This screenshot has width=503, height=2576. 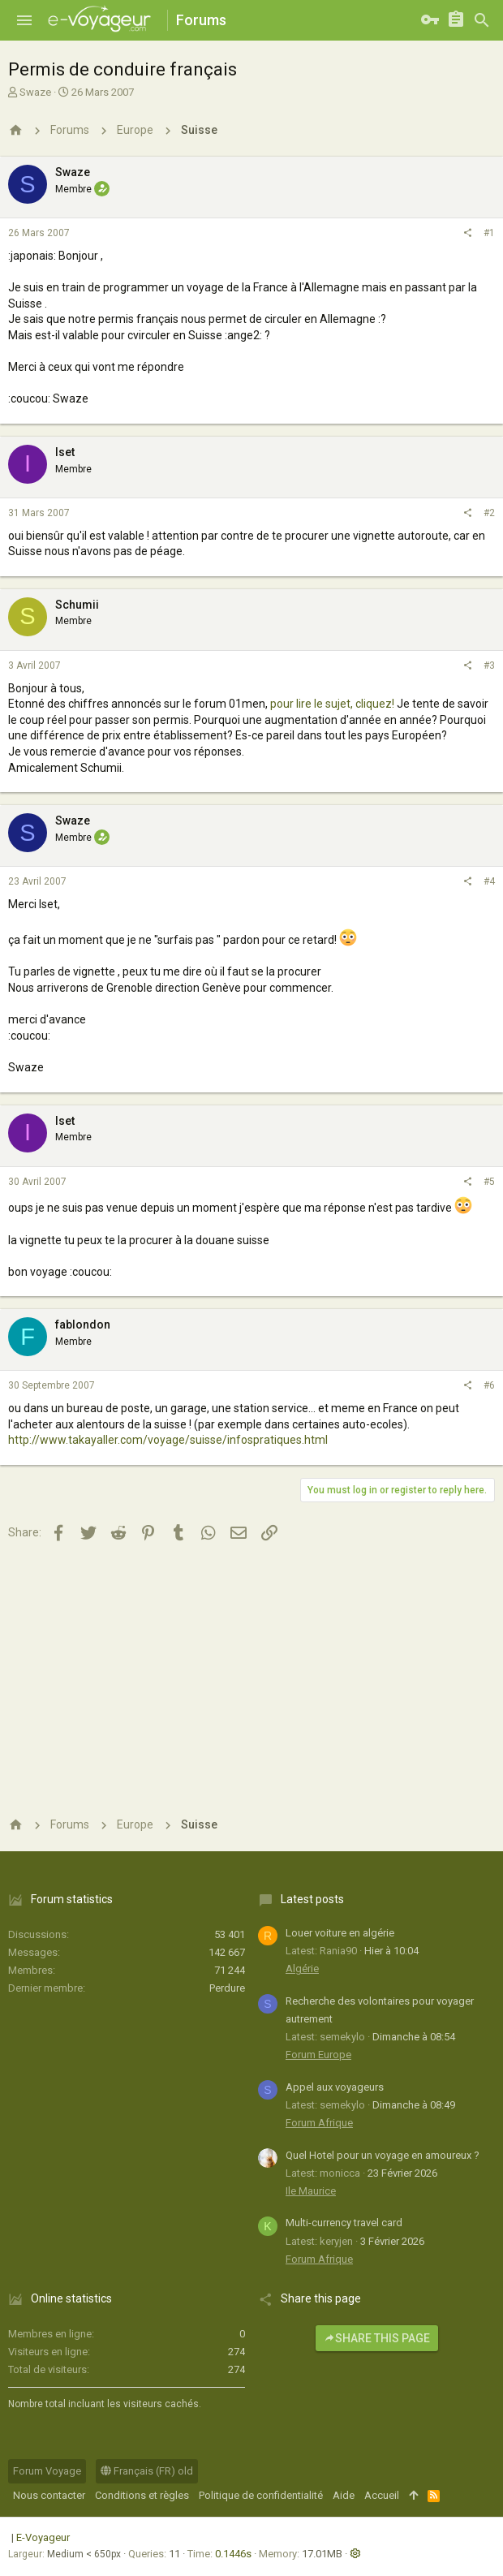 What do you see at coordinates (251, 1676) in the screenshot?
I see `[Advertisement]` at bounding box center [251, 1676].